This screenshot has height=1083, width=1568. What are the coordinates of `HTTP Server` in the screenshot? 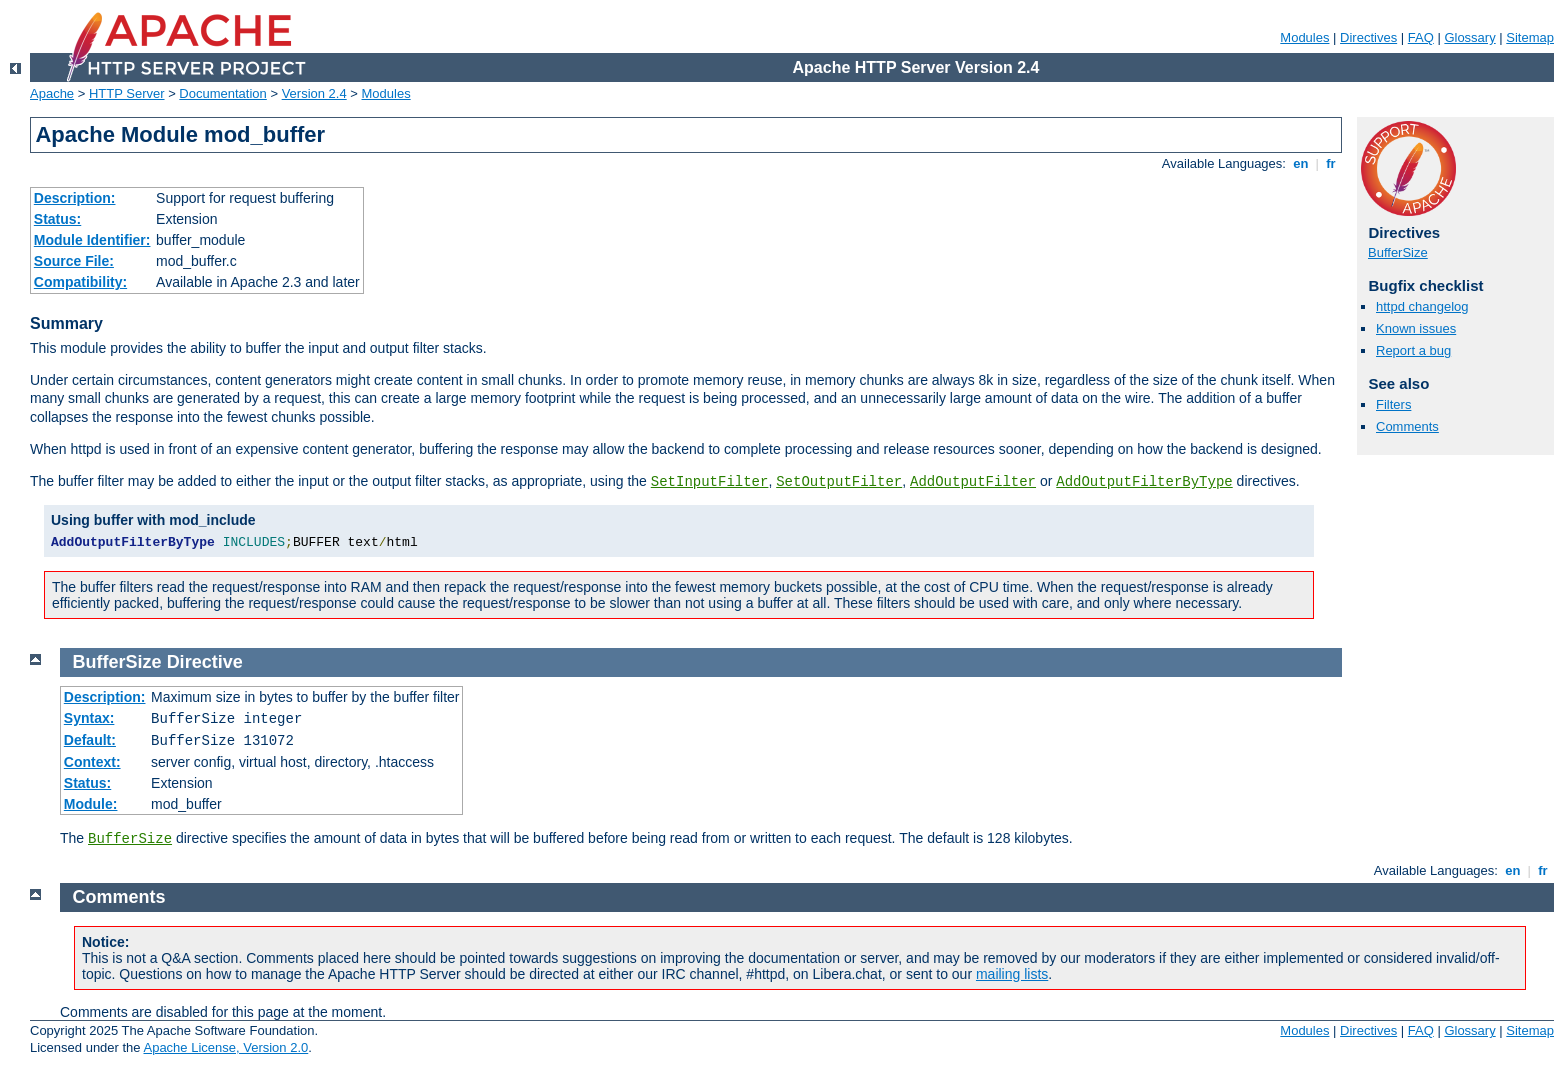 It's located at (127, 93).